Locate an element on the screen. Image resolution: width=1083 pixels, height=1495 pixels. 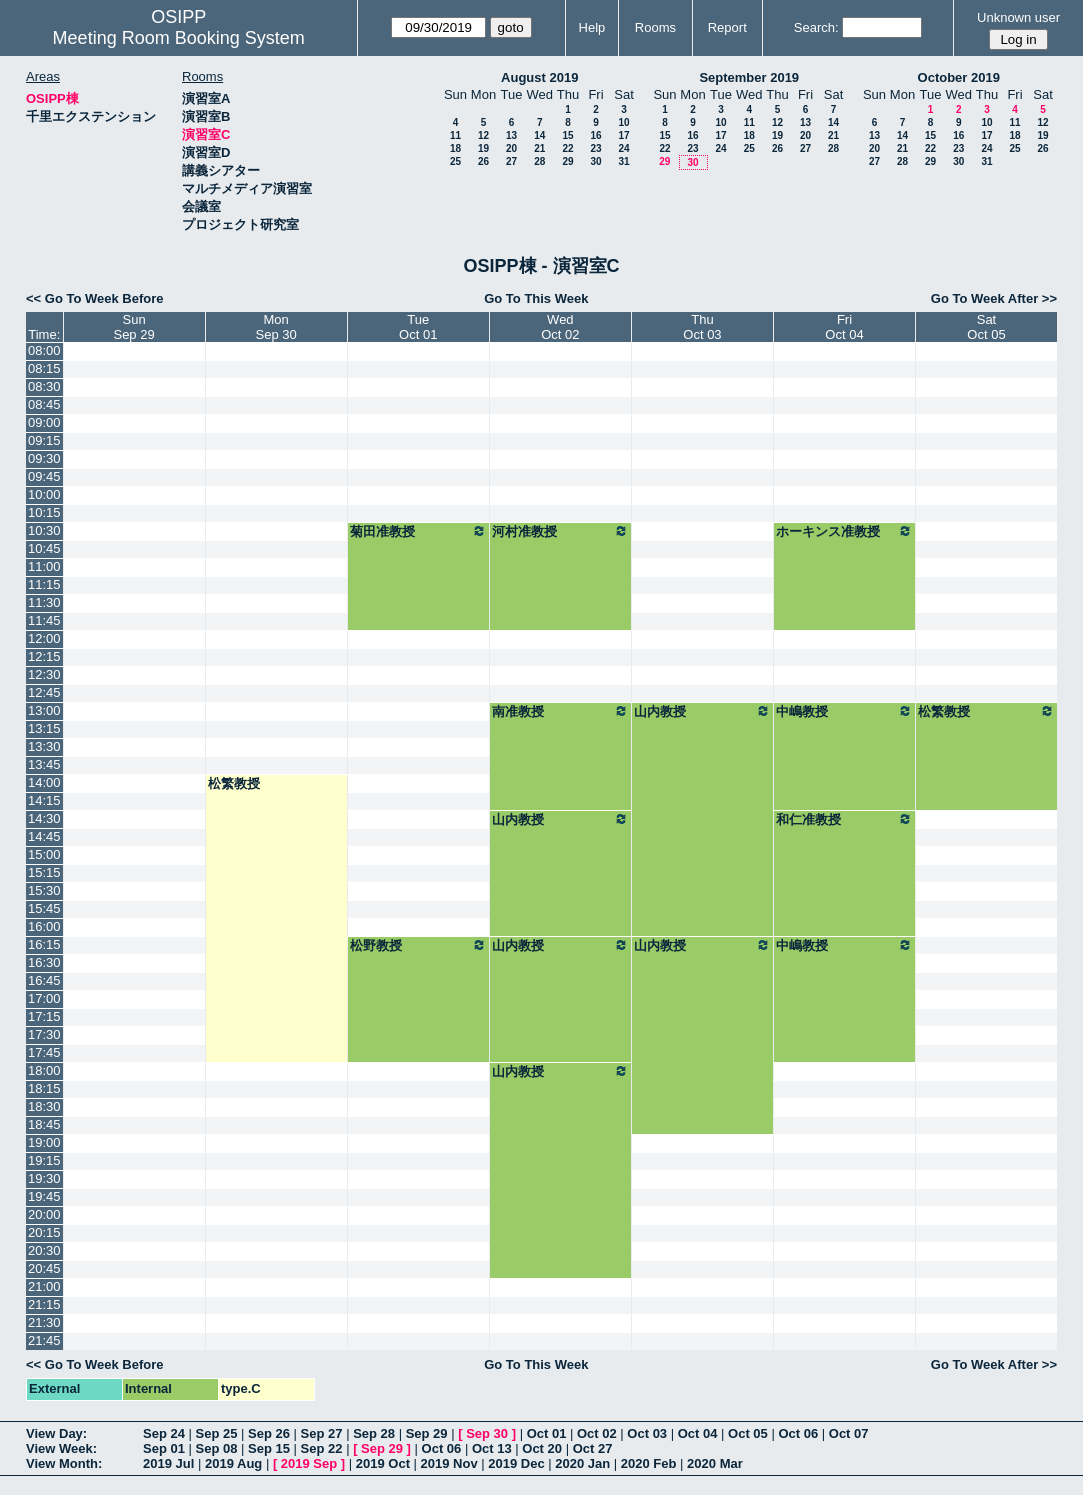
18:30 is located at coordinates (44, 1106).